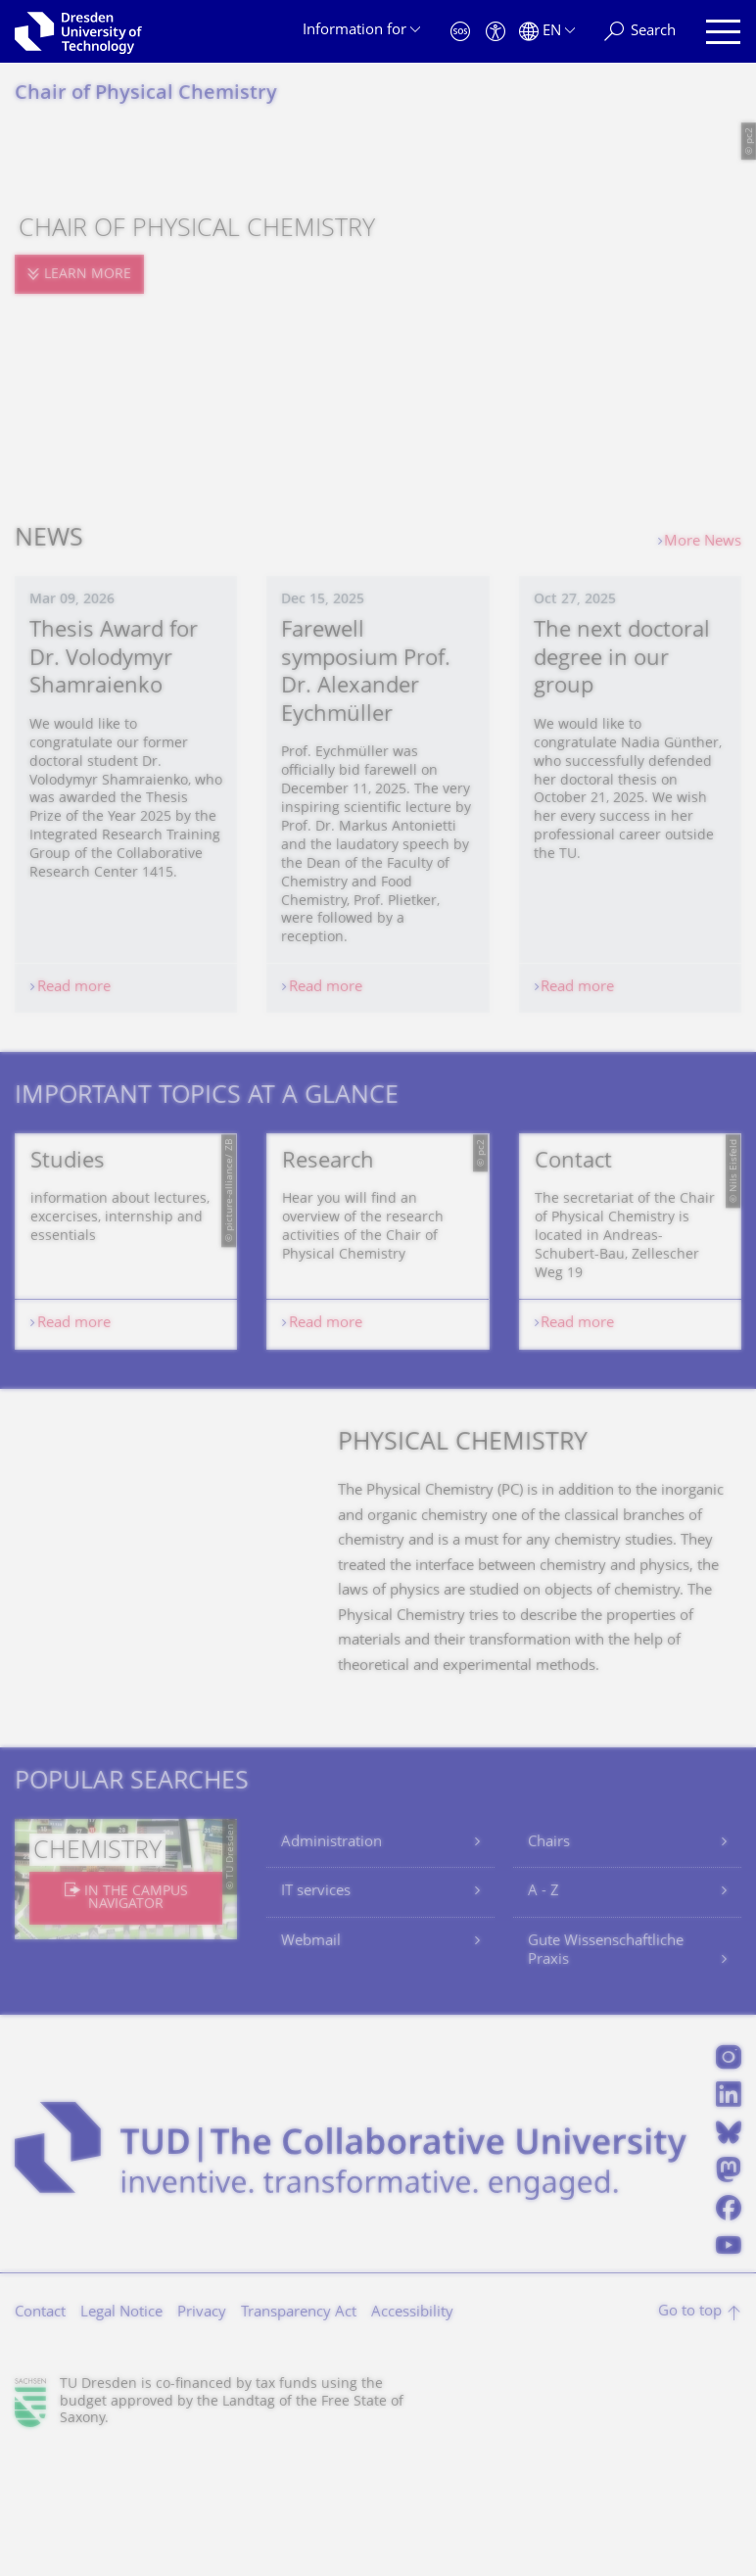 The image size is (756, 2576). I want to click on [listbox], so click(378, 1303).